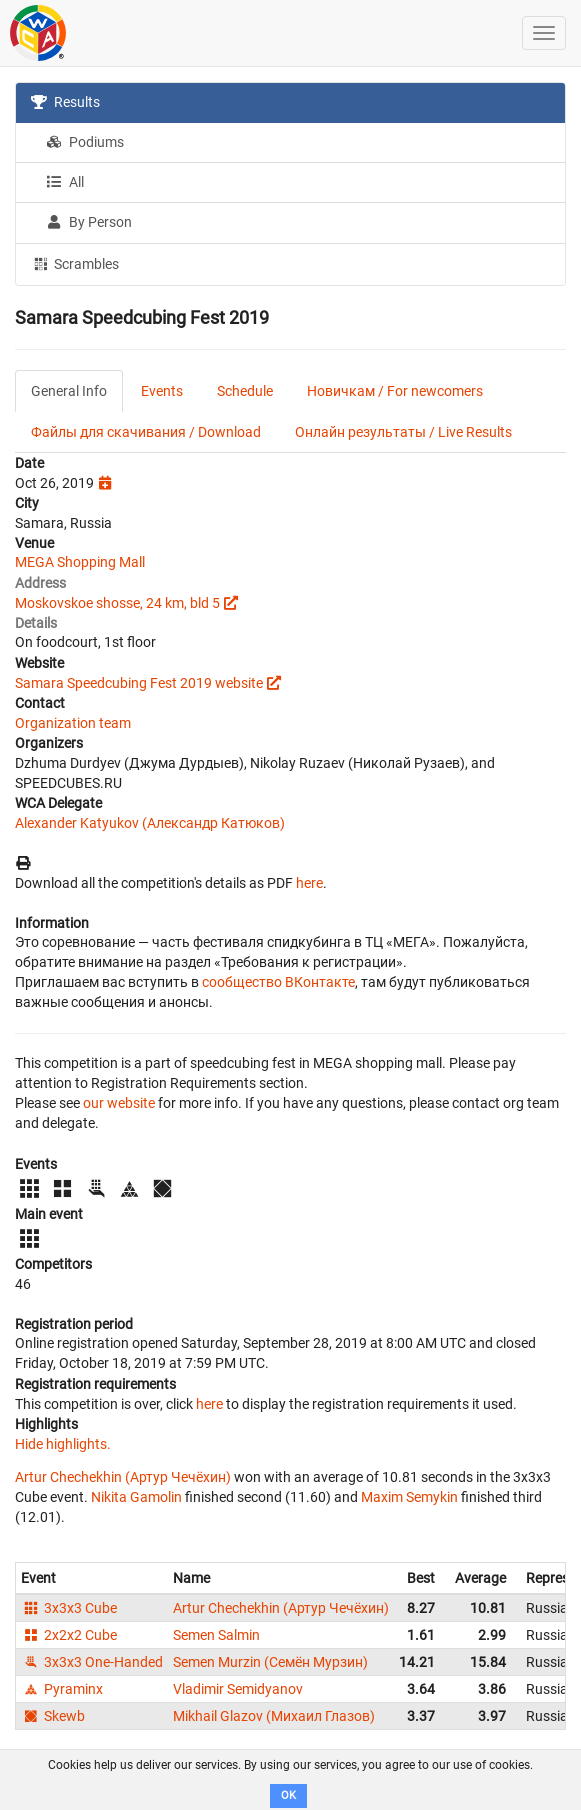 The width and height of the screenshot is (581, 1810). Describe the element at coordinates (80, 562) in the screenshot. I see `MEGA Shopping Mall` at that location.